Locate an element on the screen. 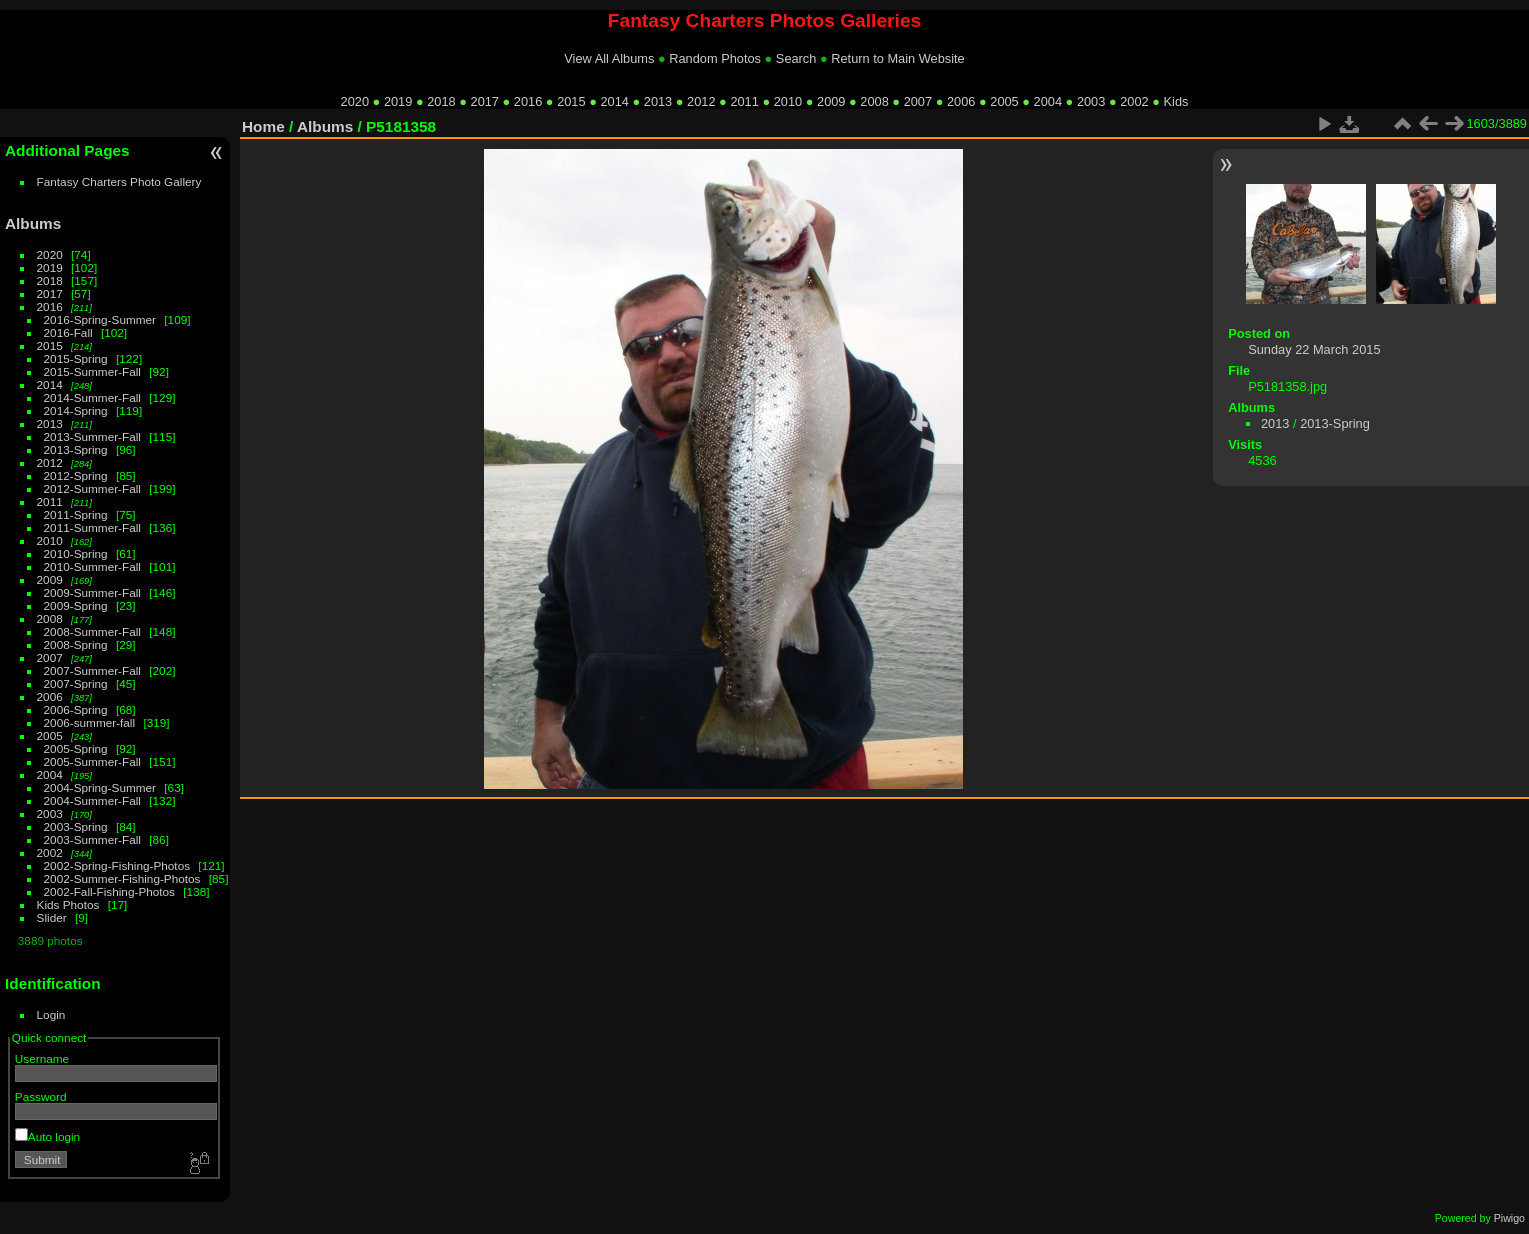  Search is located at coordinates (796, 58).